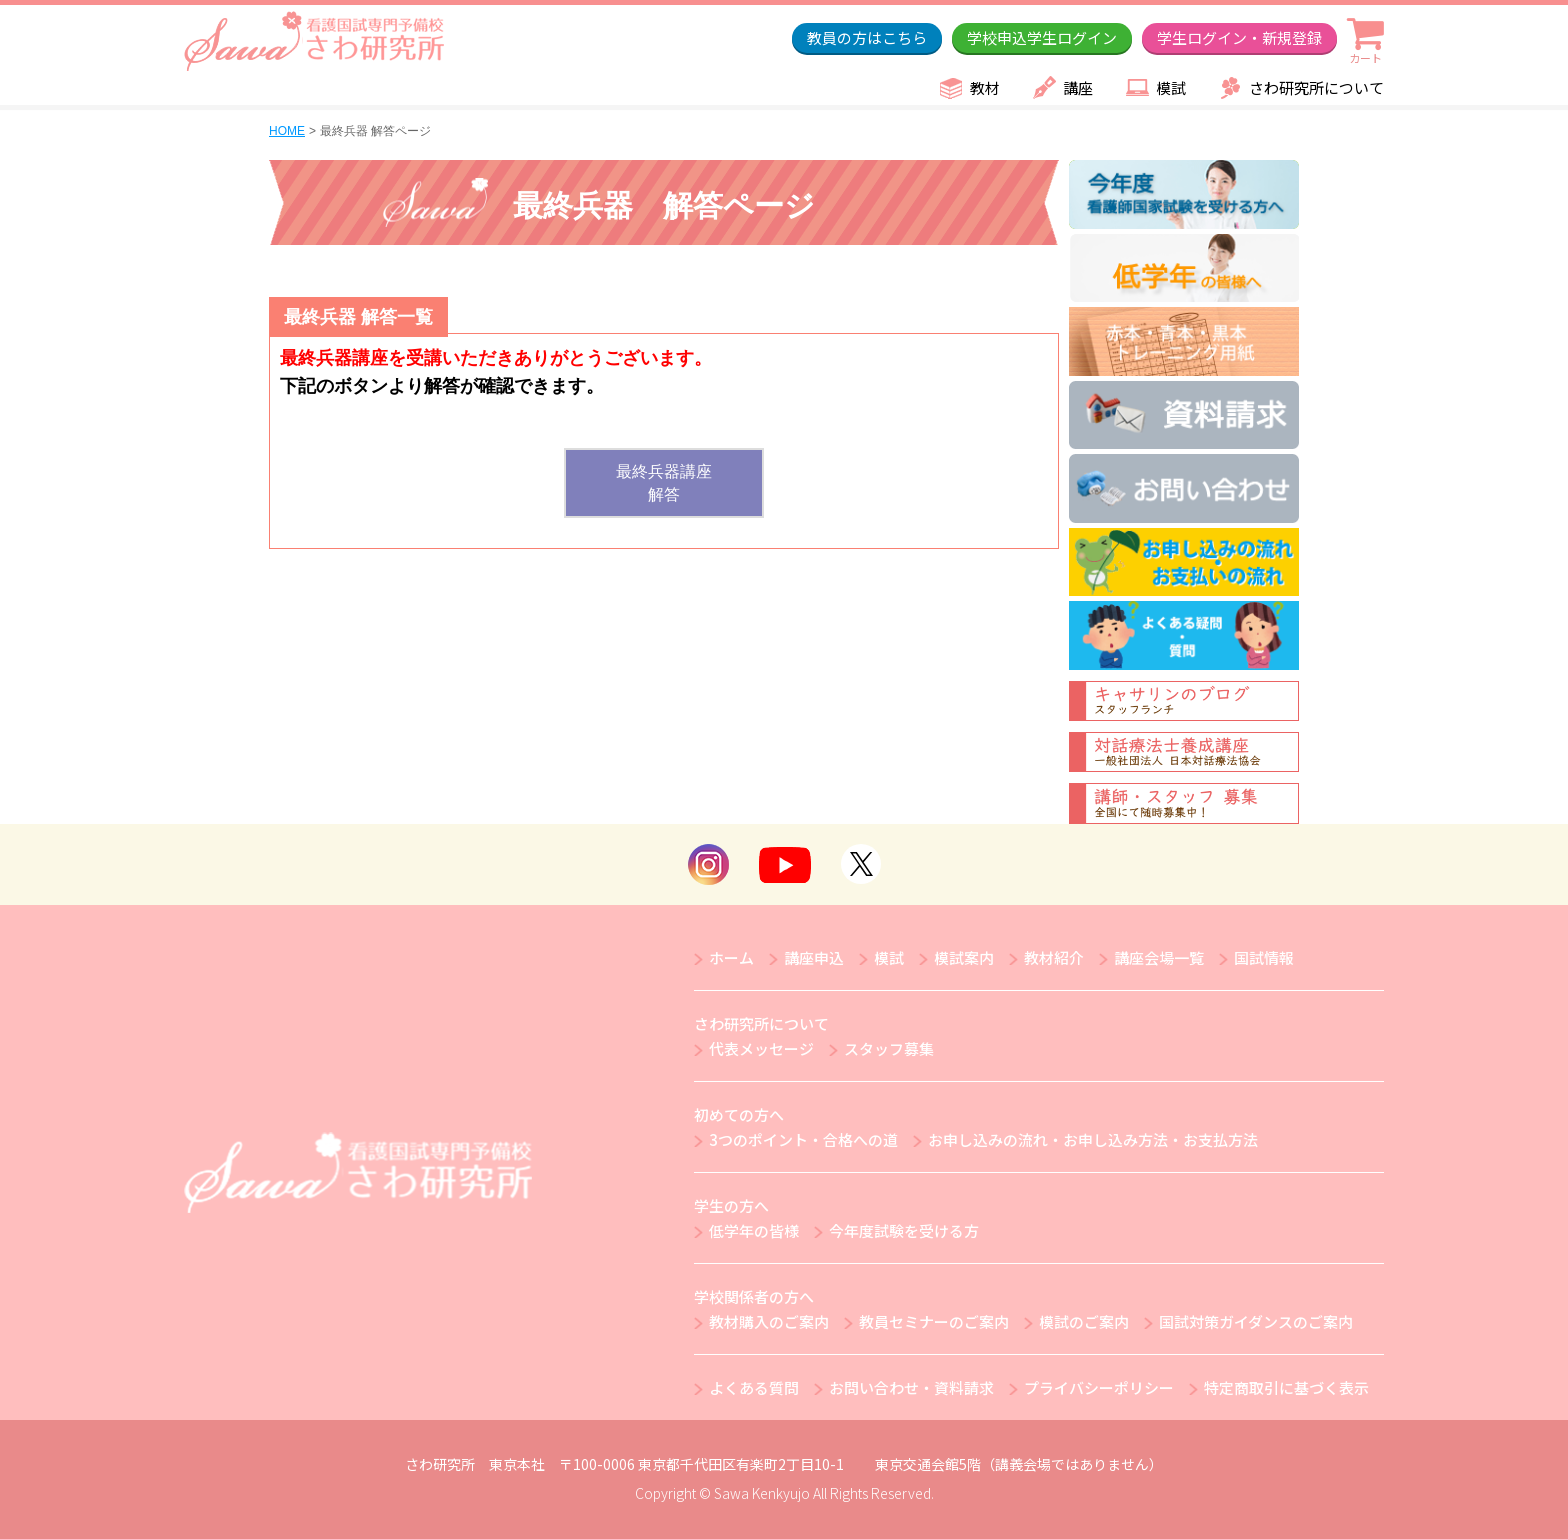 This screenshot has width=1568, height=1539. What do you see at coordinates (731, 957) in the screenshot?
I see `ホーム` at bounding box center [731, 957].